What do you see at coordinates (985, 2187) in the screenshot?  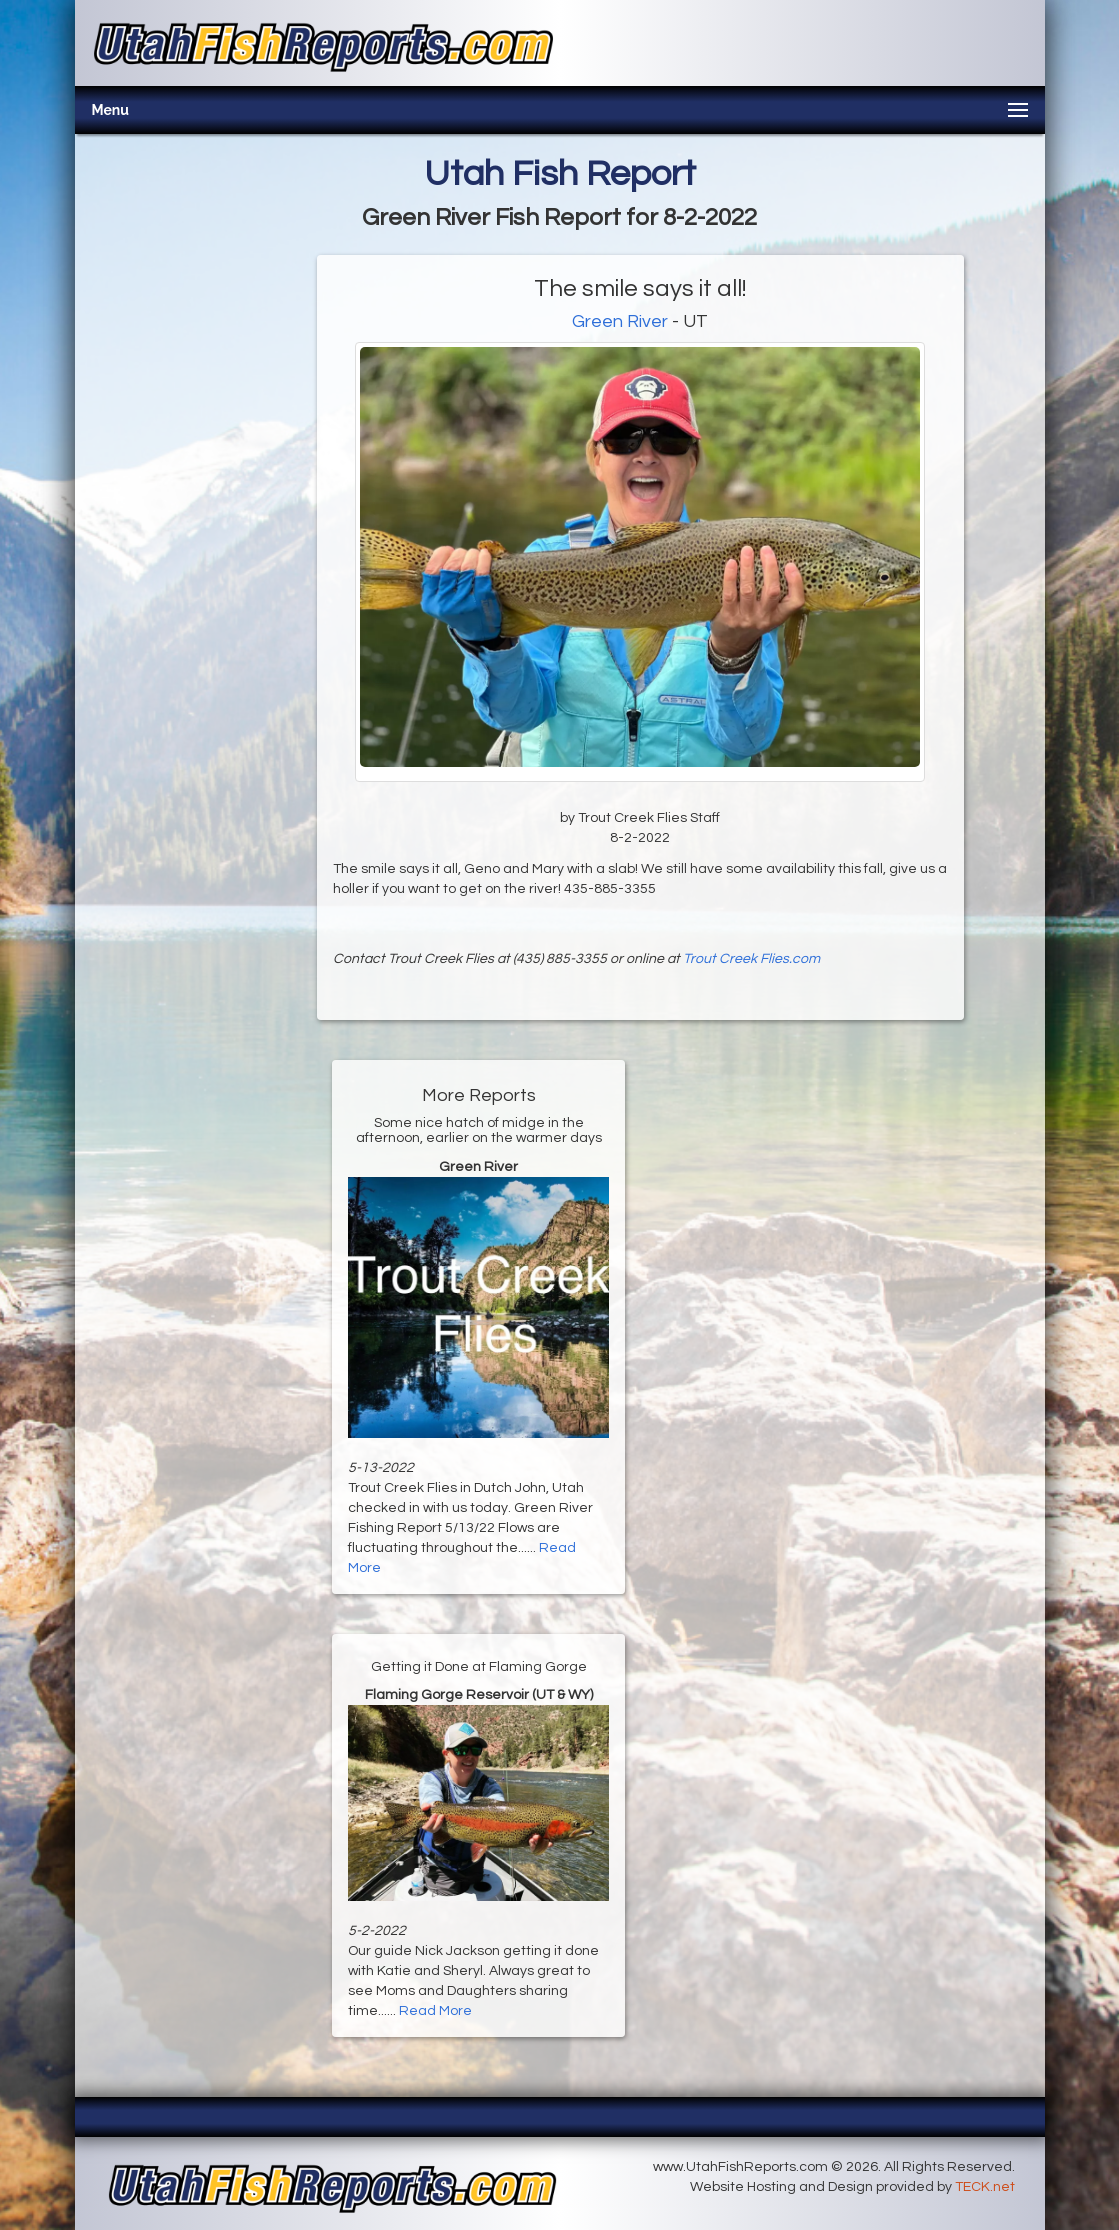 I see `TECK.net` at bounding box center [985, 2187].